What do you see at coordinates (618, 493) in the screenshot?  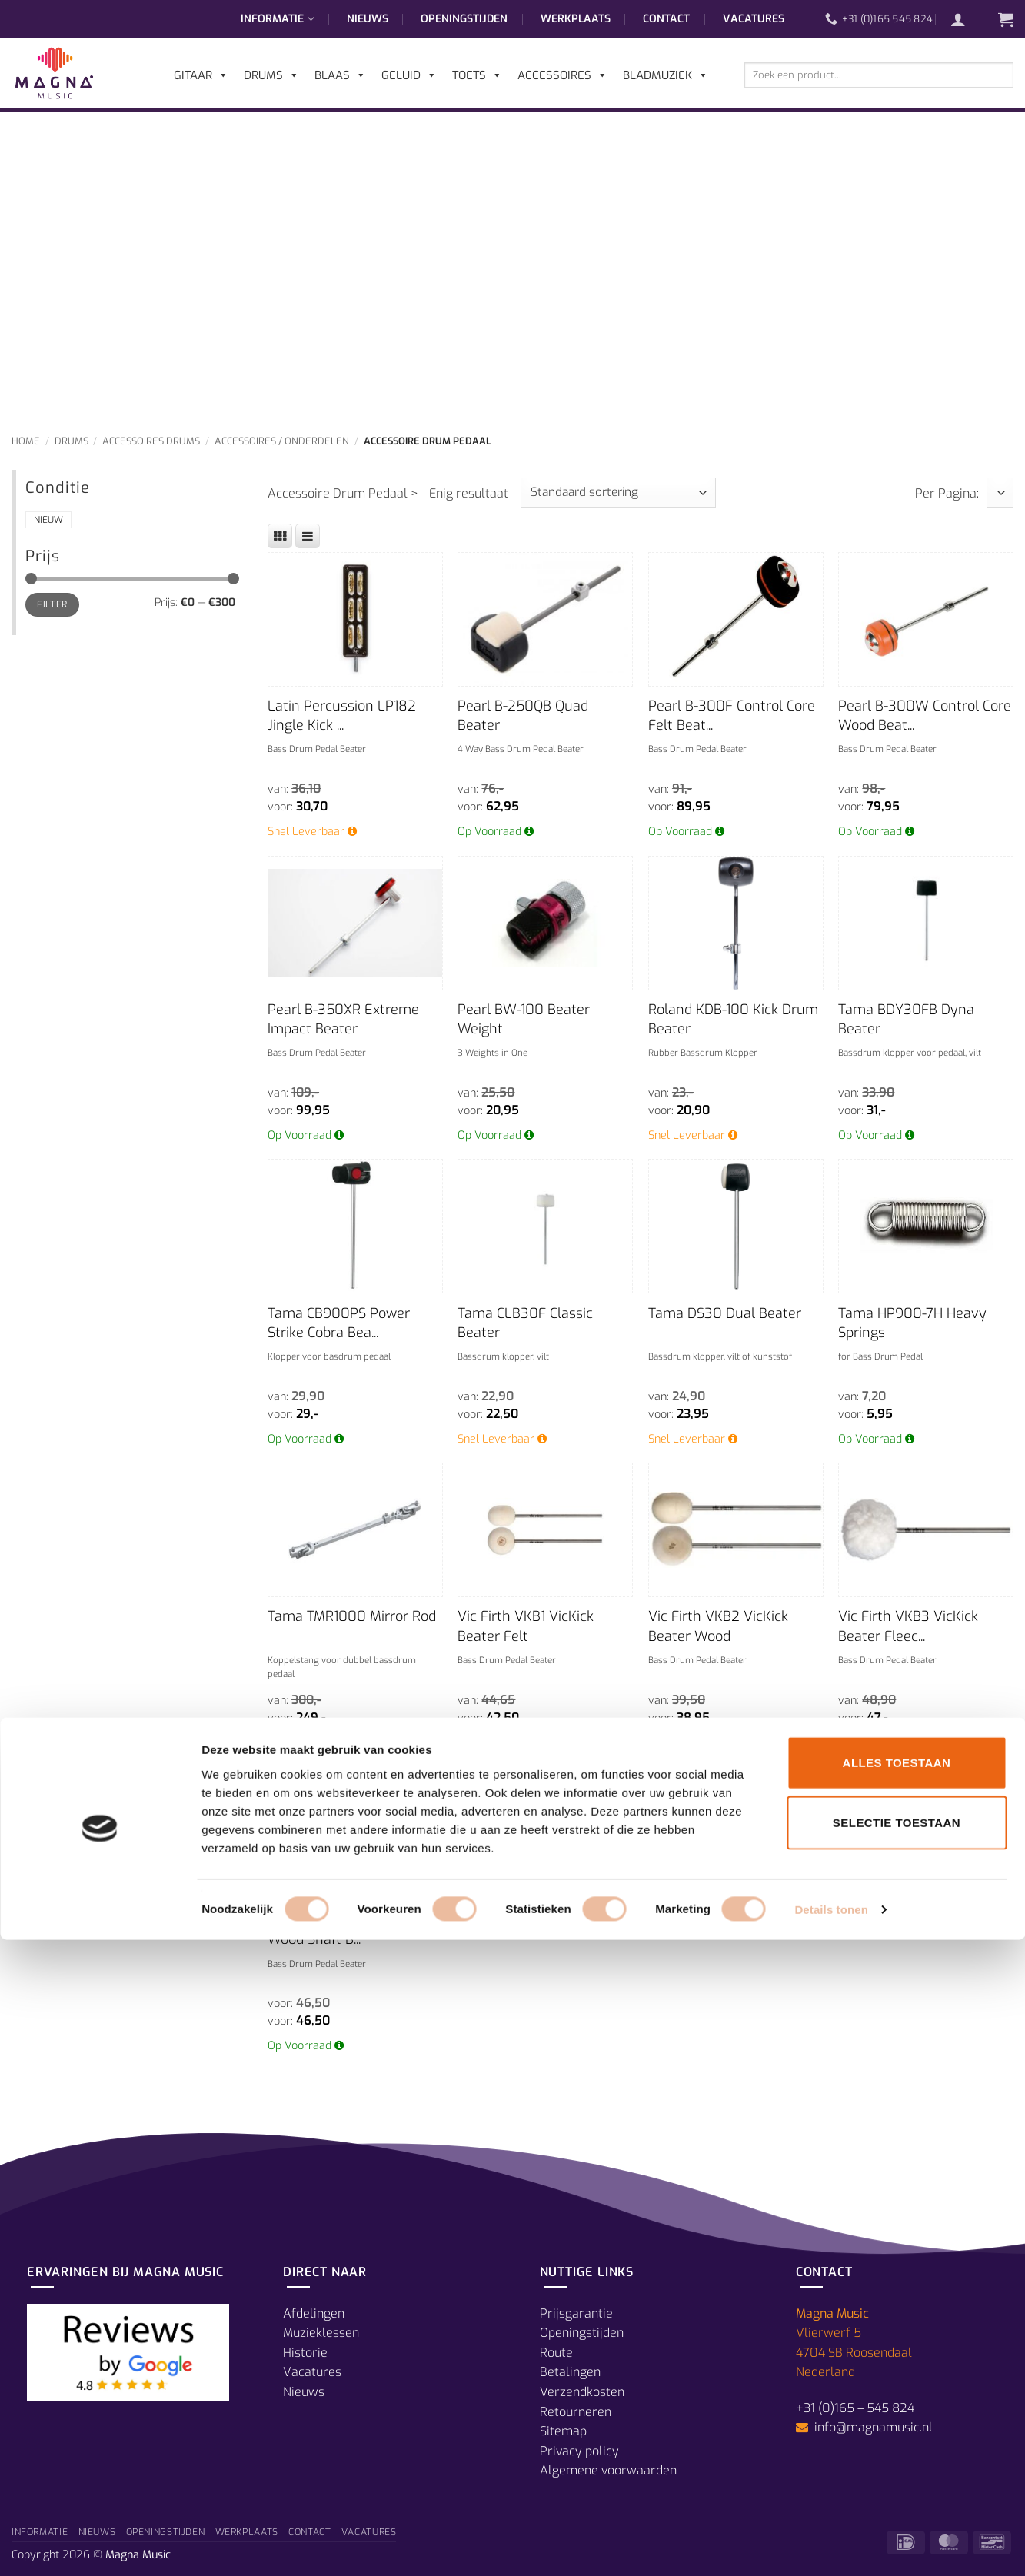 I see `[Winkelbestelling]` at bounding box center [618, 493].